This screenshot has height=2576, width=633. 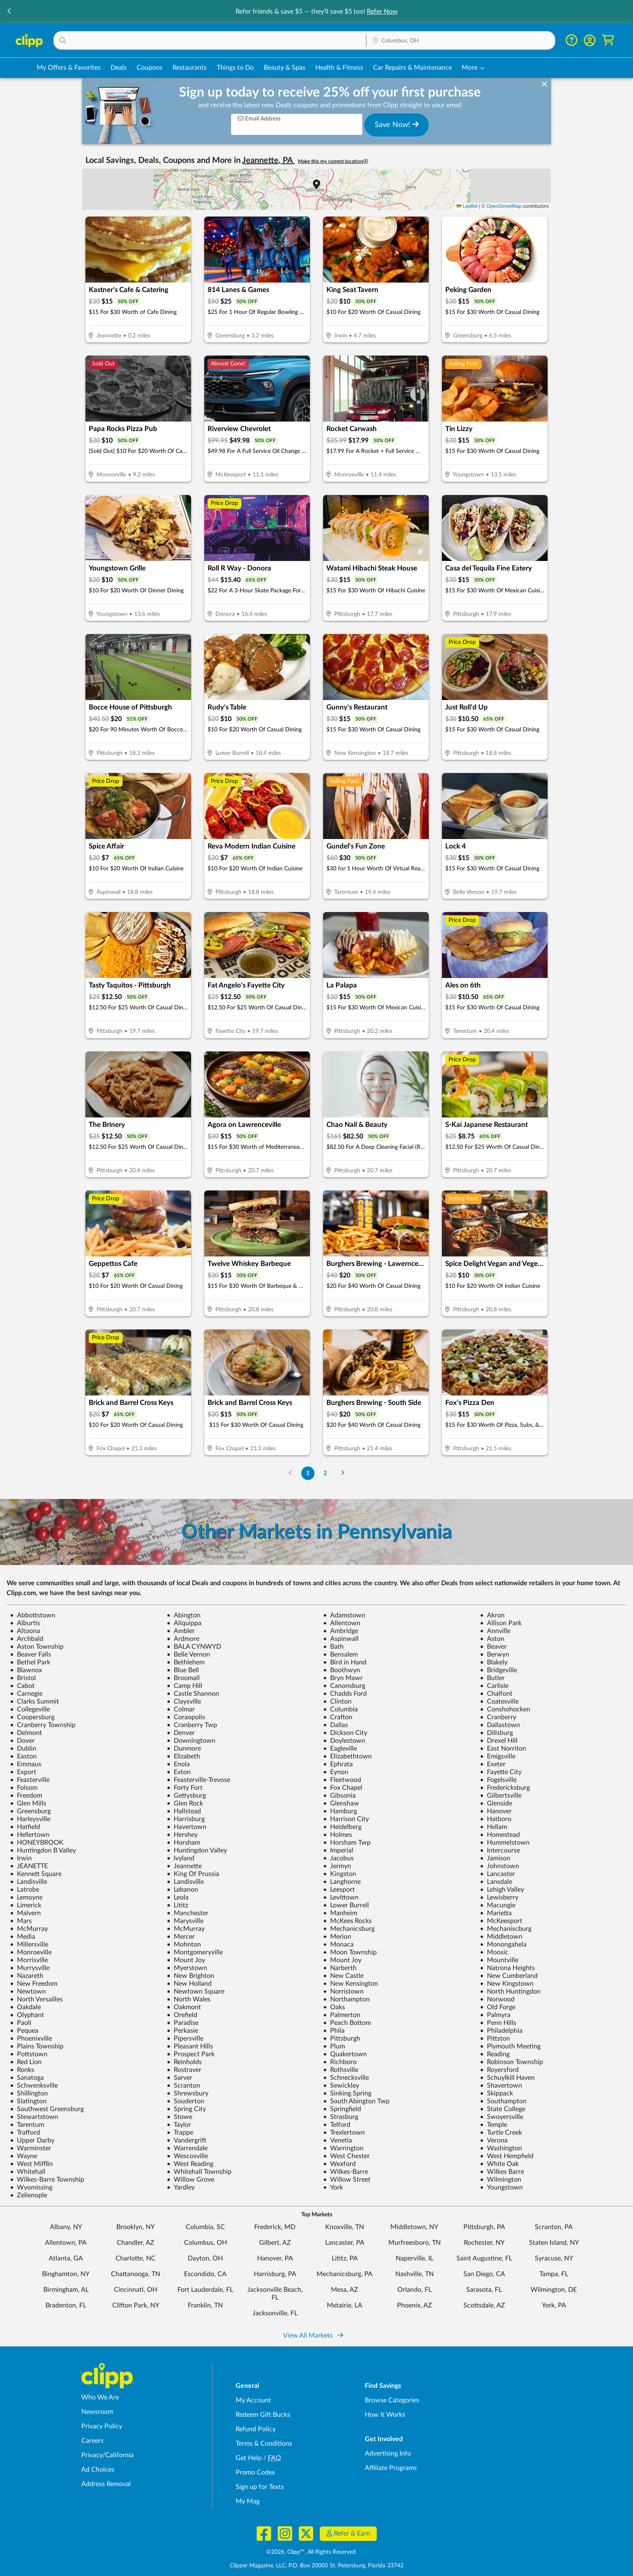 I want to click on Reinholds, so click(x=184, y=2062).